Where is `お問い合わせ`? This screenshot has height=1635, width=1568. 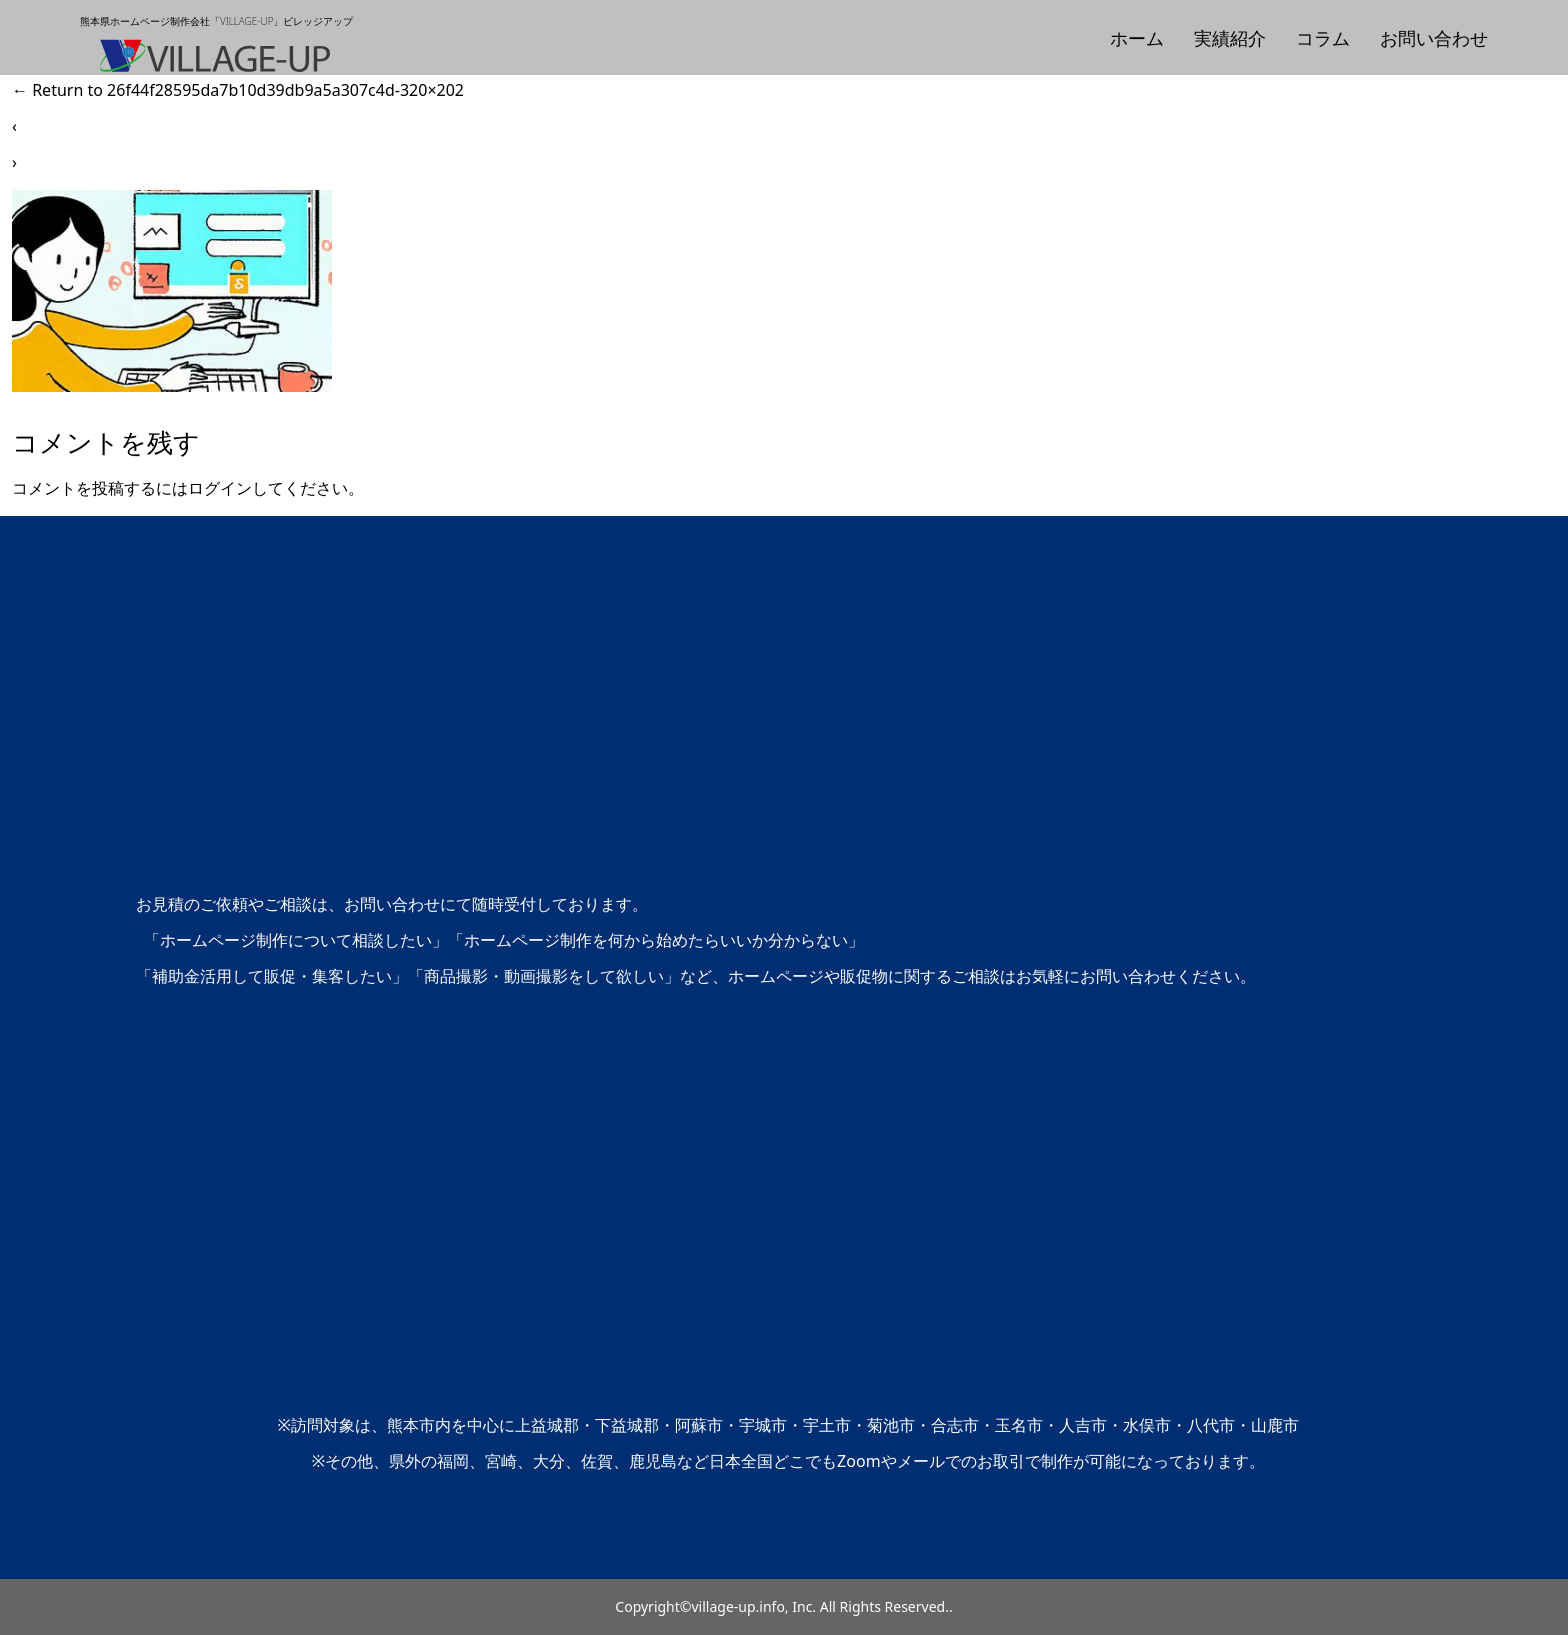 お問い合わせ is located at coordinates (1434, 38).